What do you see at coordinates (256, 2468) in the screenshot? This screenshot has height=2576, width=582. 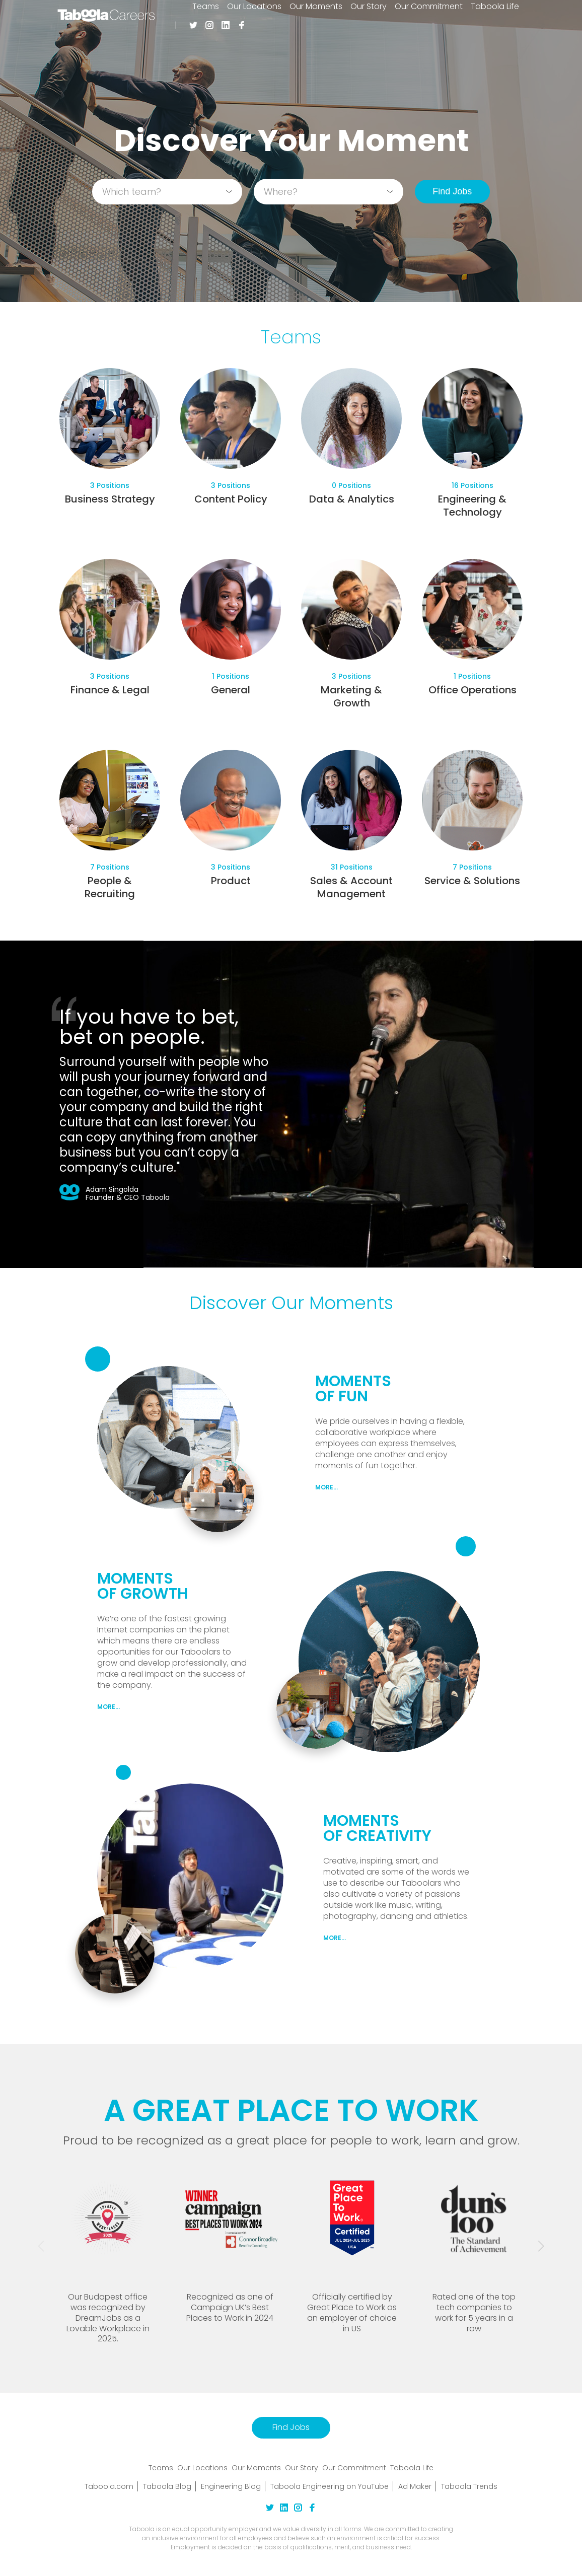 I see `Our Moments` at bounding box center [256, 2468].